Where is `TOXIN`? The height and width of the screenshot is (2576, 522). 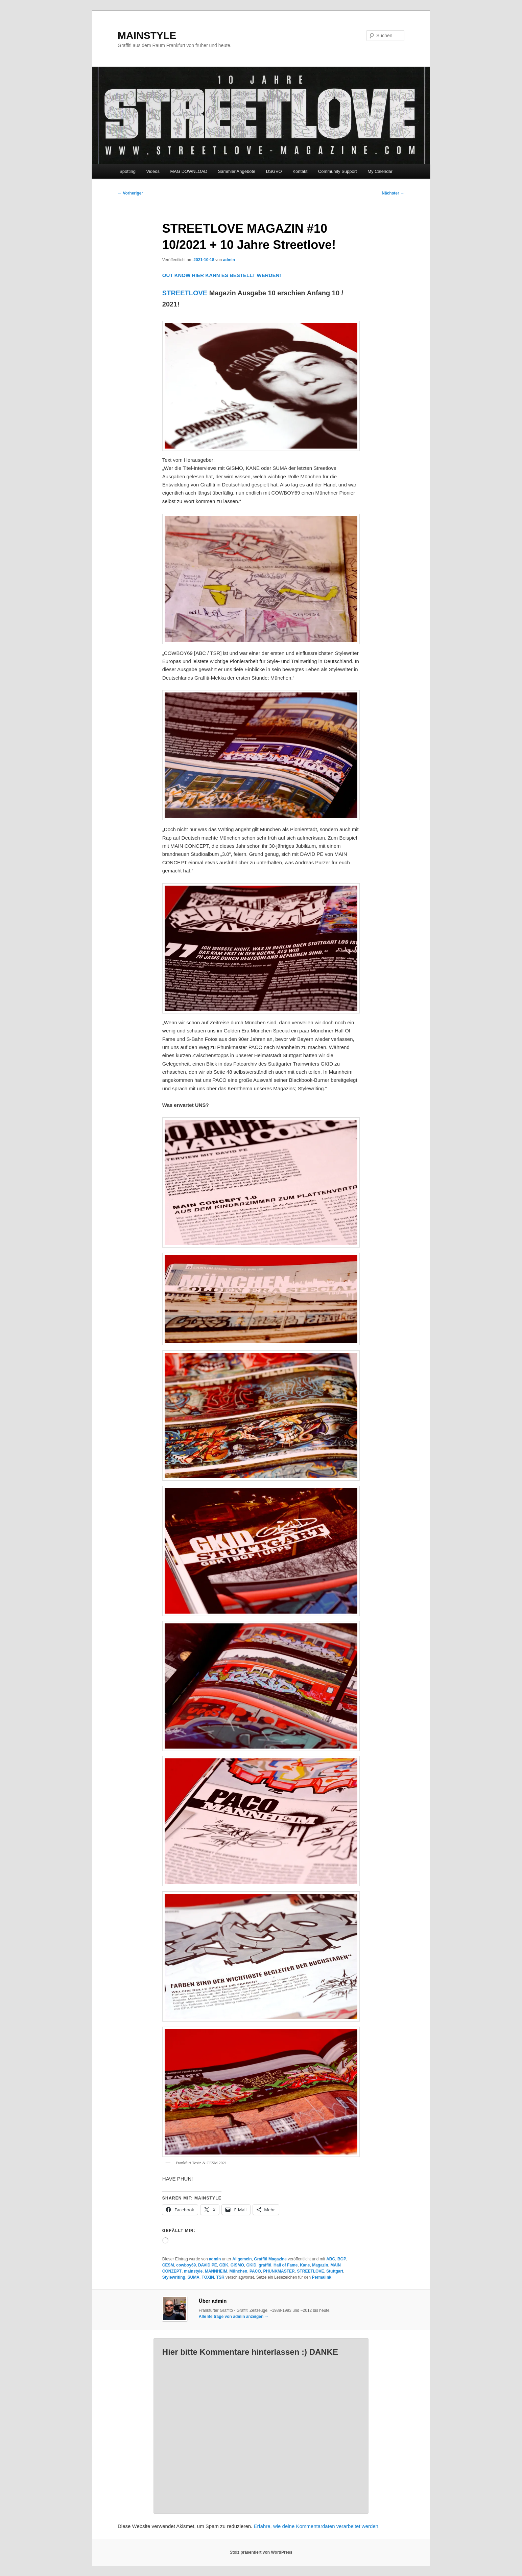
TOXIN is located at coordinates (208, 2277).